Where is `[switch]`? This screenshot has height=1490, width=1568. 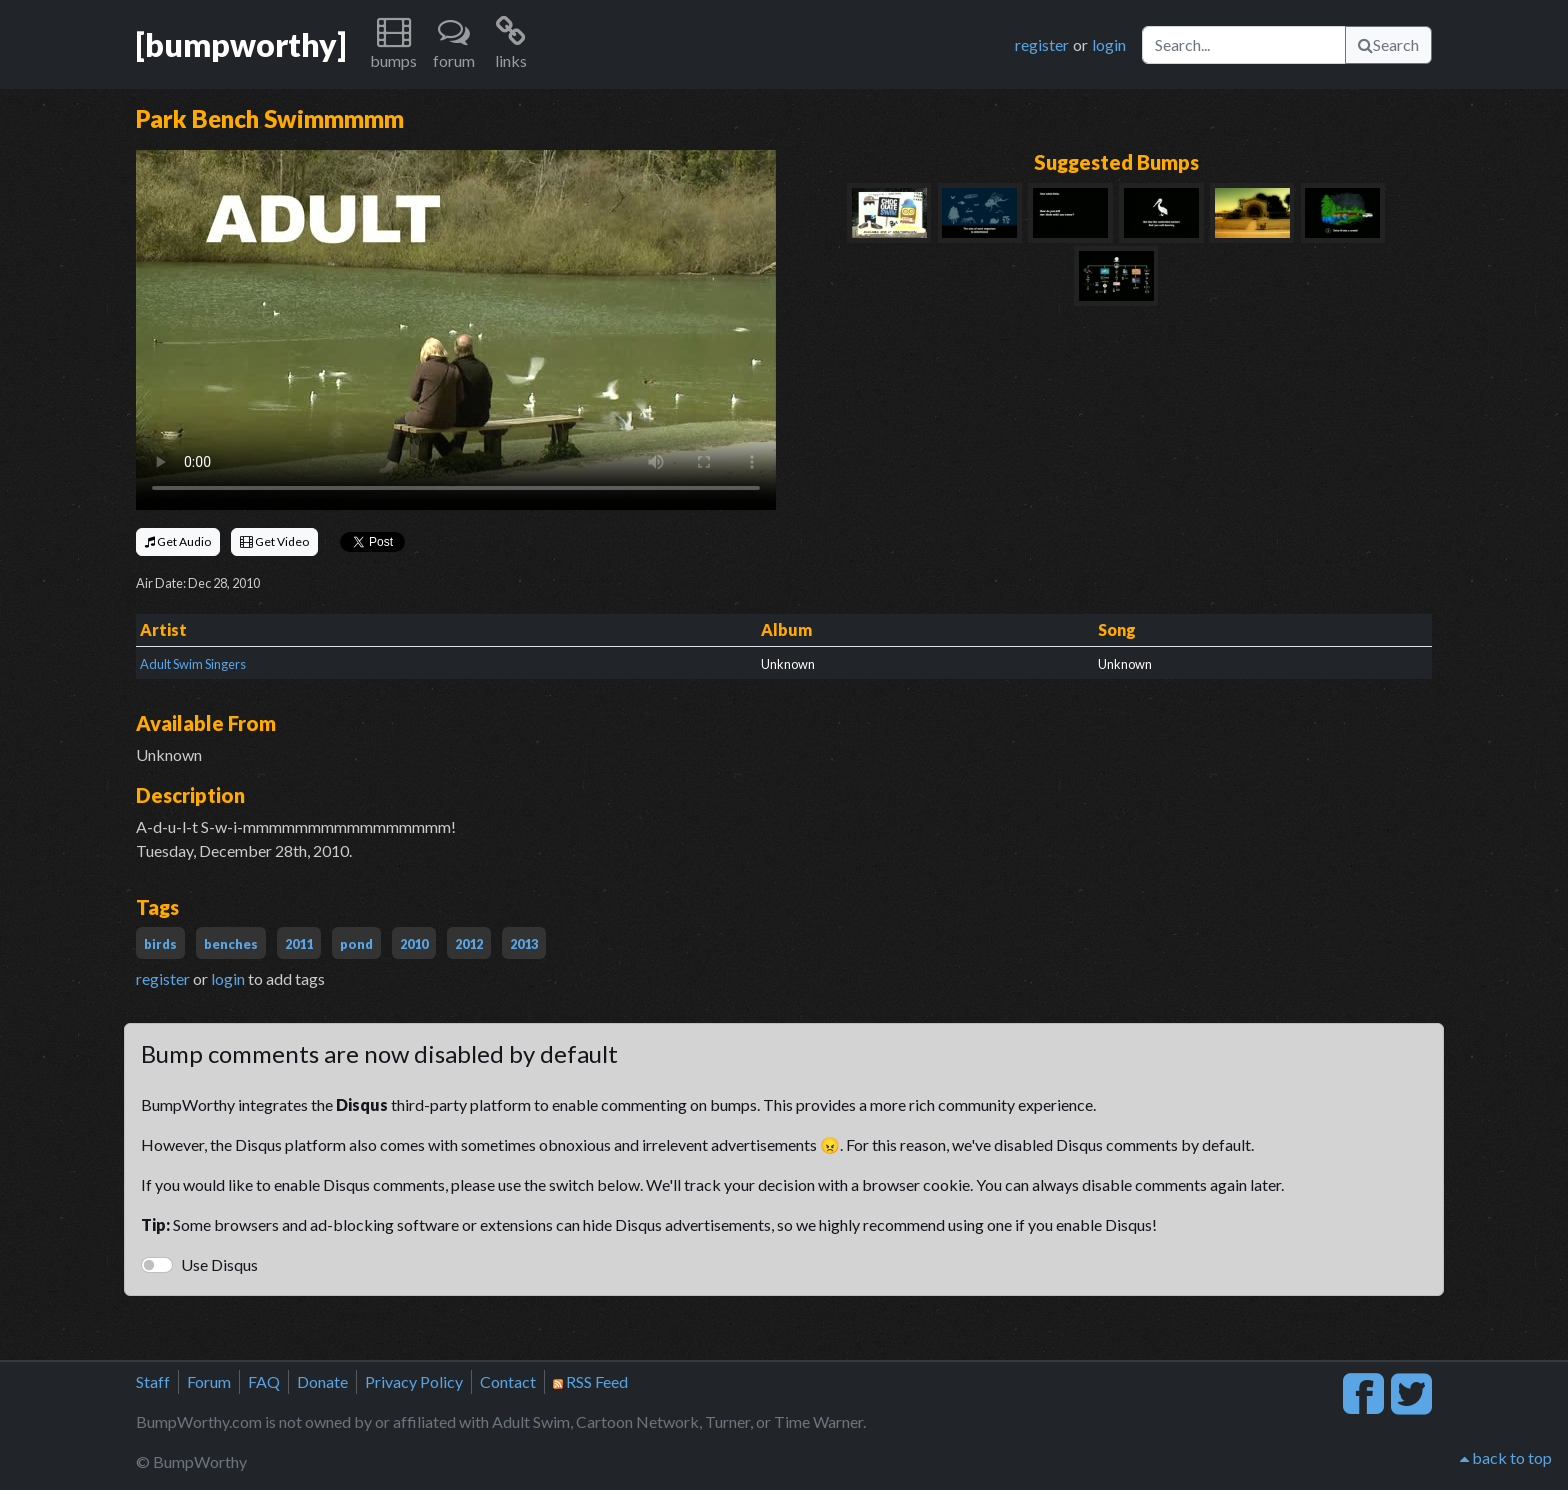 [switch] is located at coordinates (157, 1265).